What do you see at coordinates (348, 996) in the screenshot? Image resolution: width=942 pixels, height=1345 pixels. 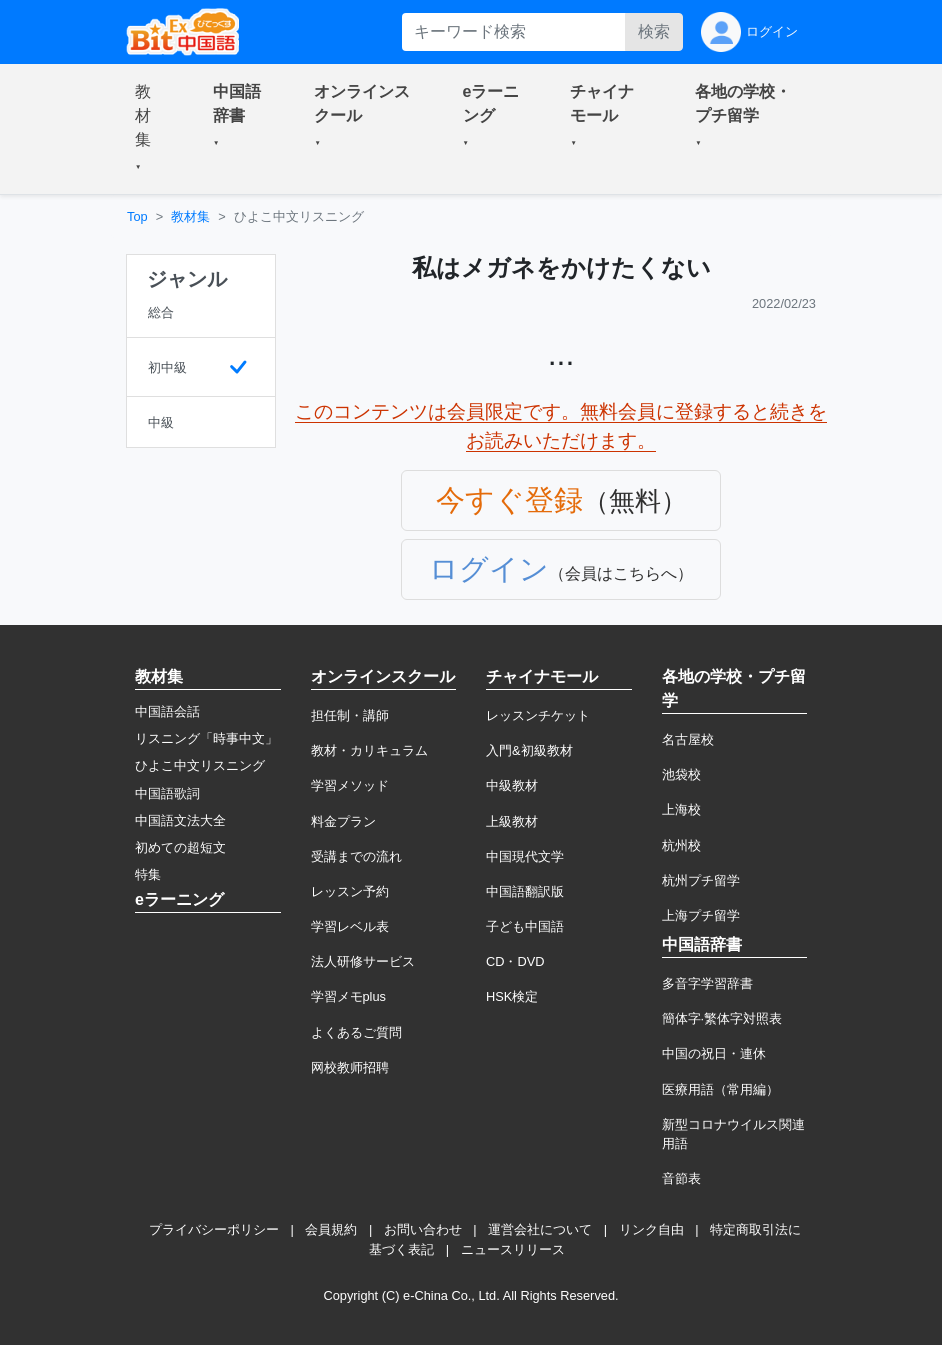 I see `学習メモplus` at bounding box center [348, 996].